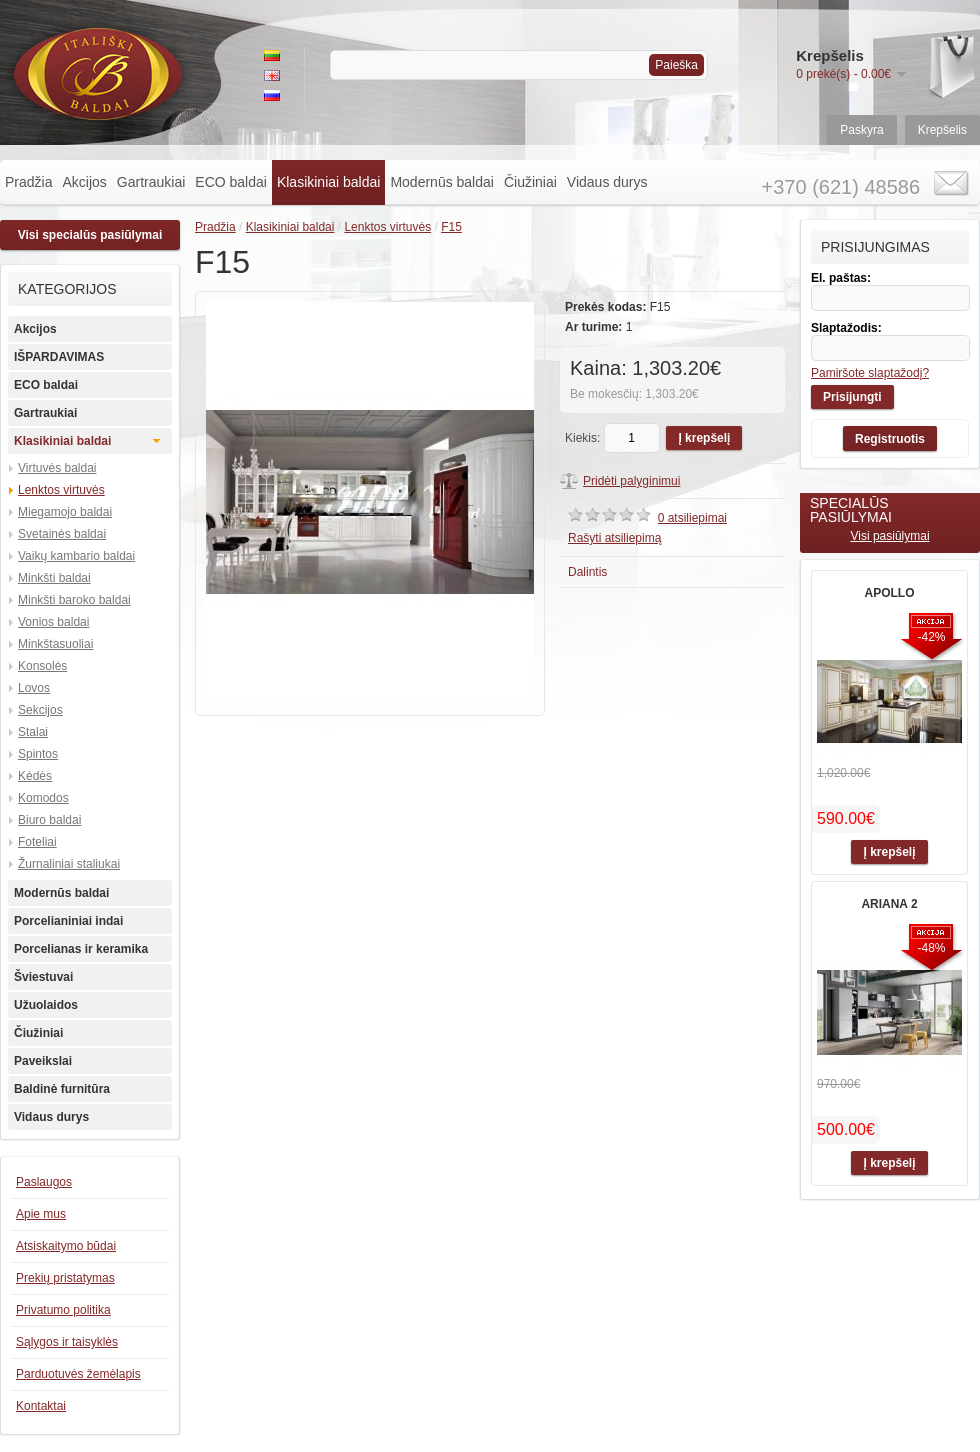  I want to click on Rašyti atsiliepimą, so click(614, 538).